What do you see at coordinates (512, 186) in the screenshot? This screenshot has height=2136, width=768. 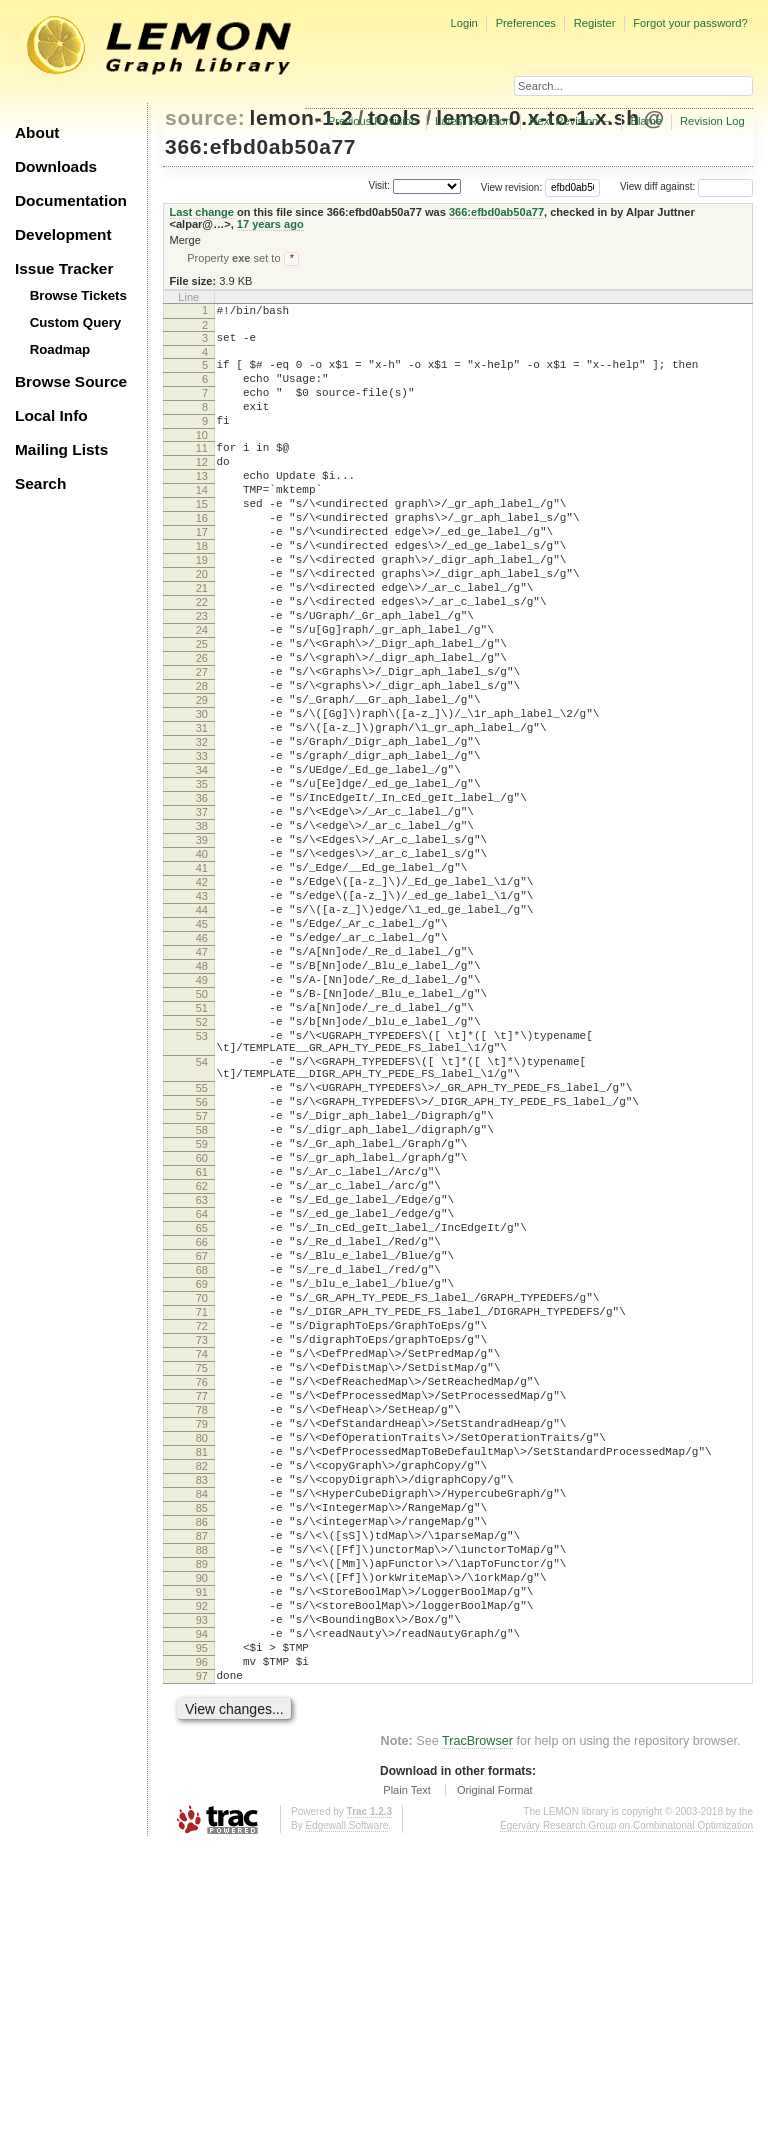 I see `View revision:` at bounding box center [512, 186].